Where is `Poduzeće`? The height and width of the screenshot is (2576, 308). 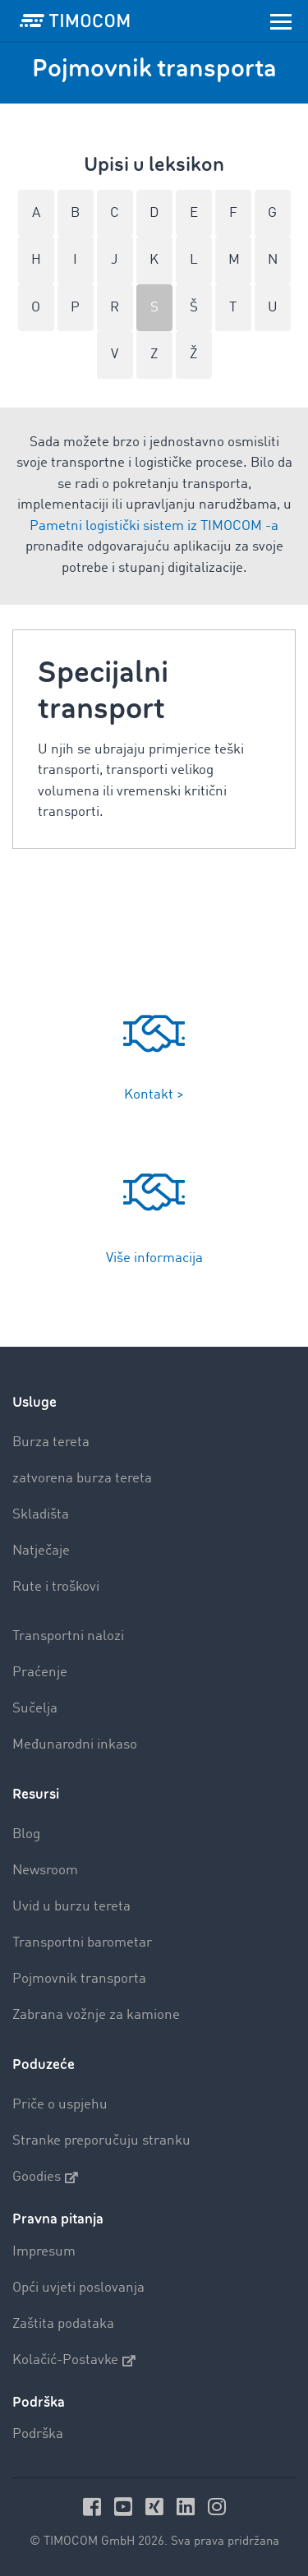 Poduzeće is located at coordinates (43, 2064).